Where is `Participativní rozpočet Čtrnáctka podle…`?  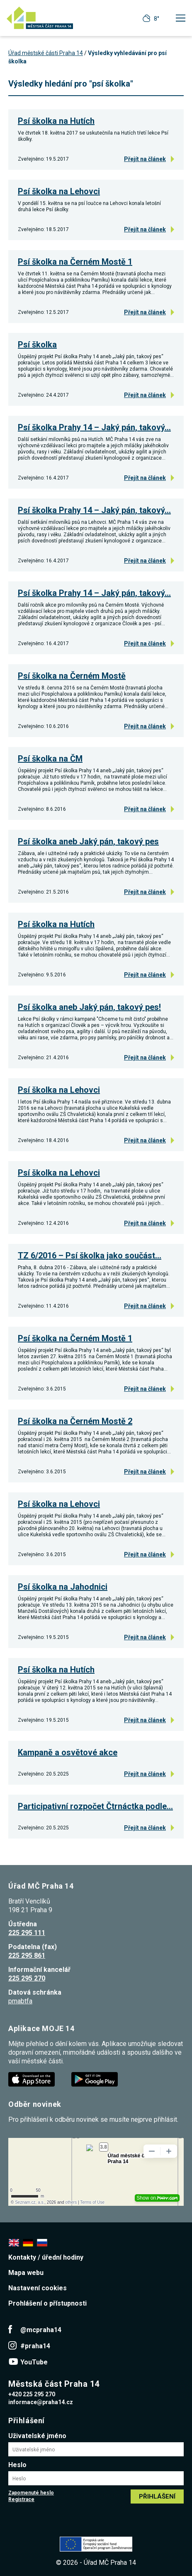
Participativní rozpočet Čtrnáctka podle… is located at coordinates (95, 1806).